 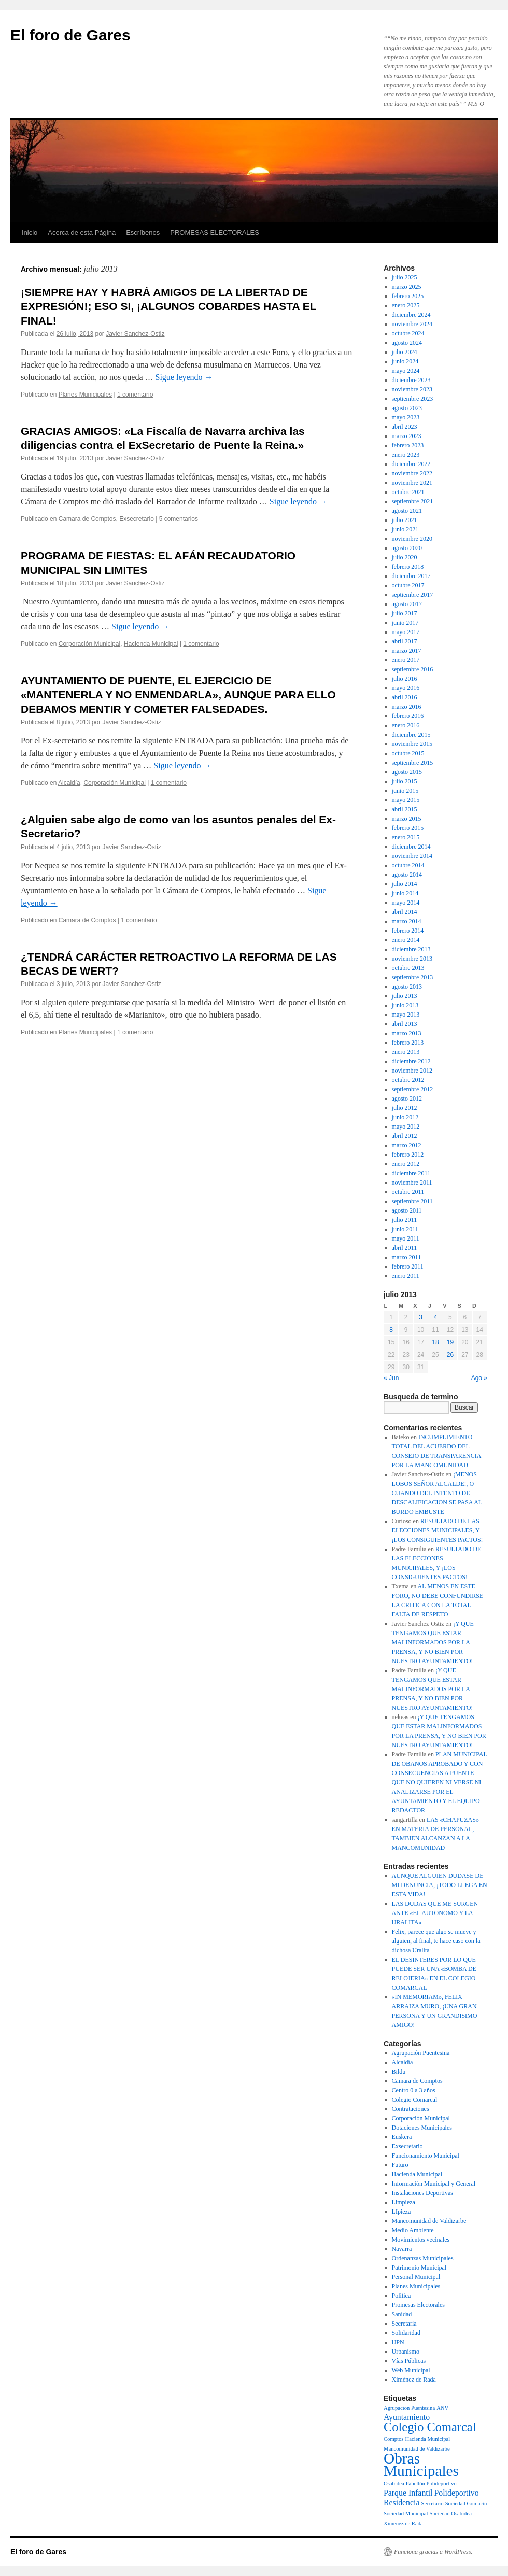 What do you see at coordinates (401, 2502) in the screenshot?
I see `Residencia [Residencia (2 elementos)]` at bounding box center [401, 2502].